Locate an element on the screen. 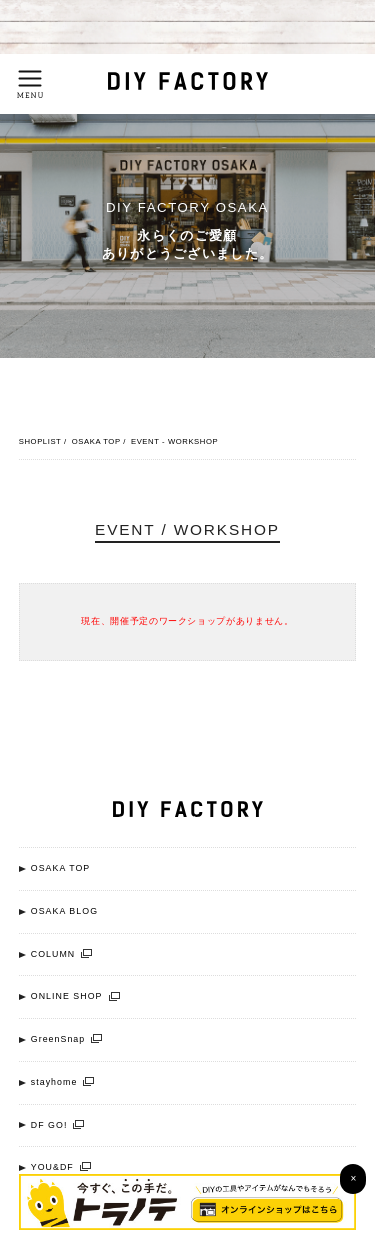  SHOPLIST is located at coordinates (40, 441).